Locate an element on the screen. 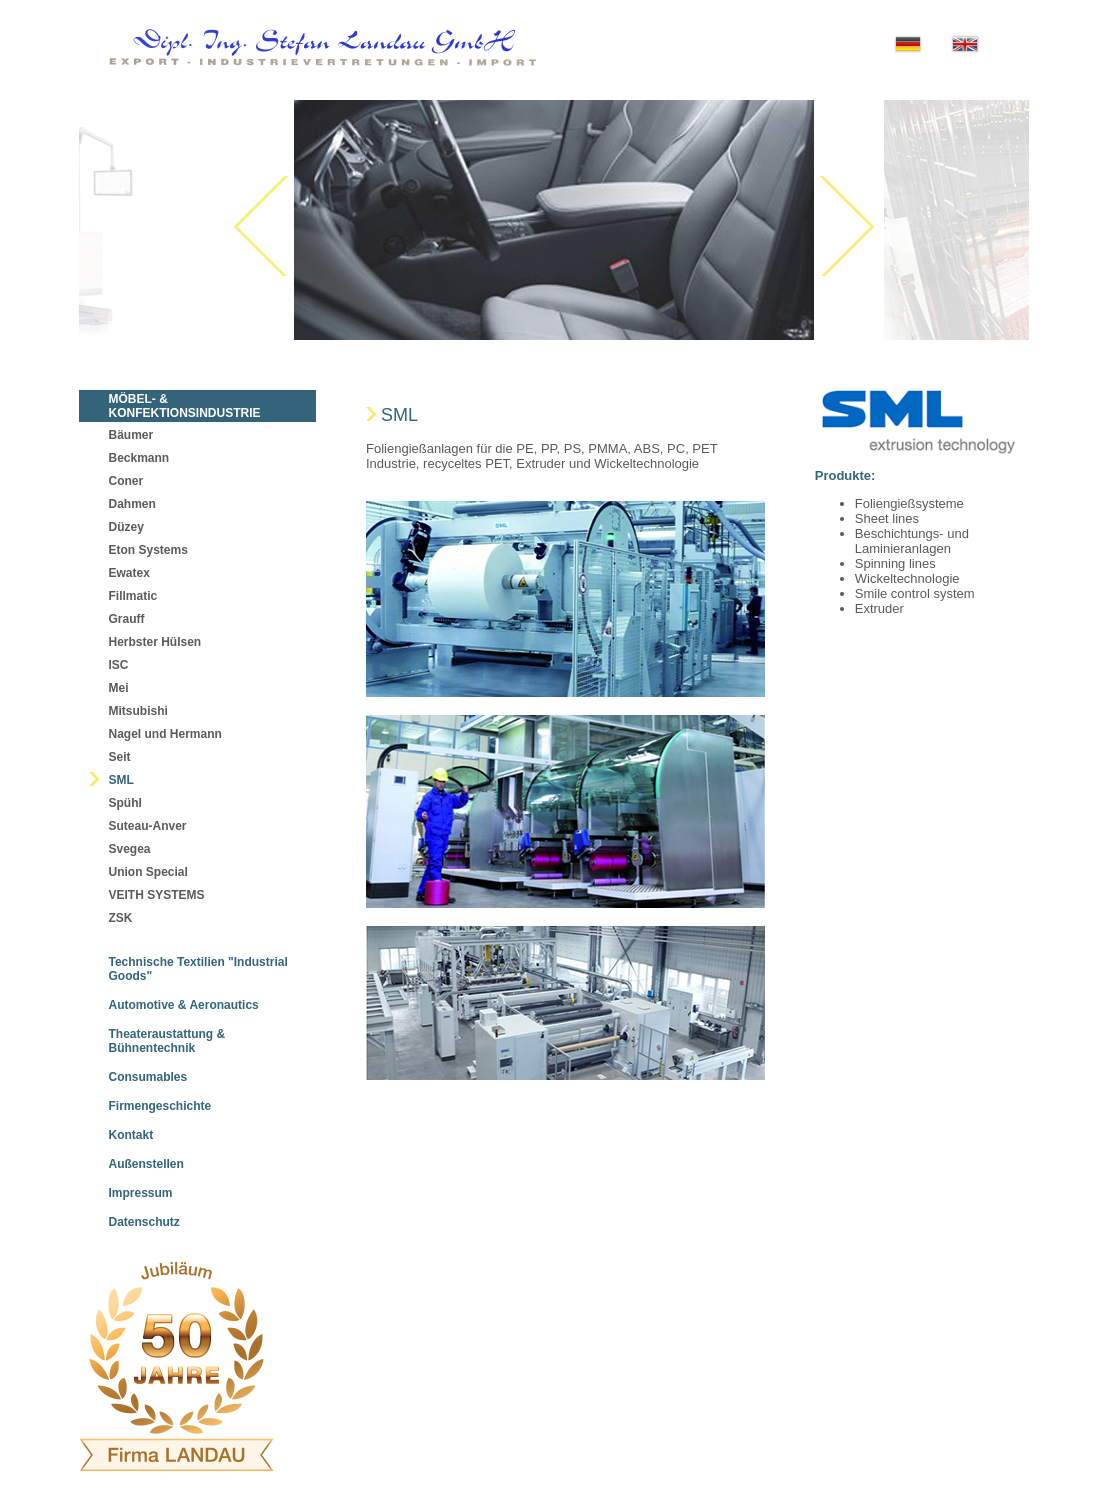  Herbster Hülsen is located at coordinates (155, 642).